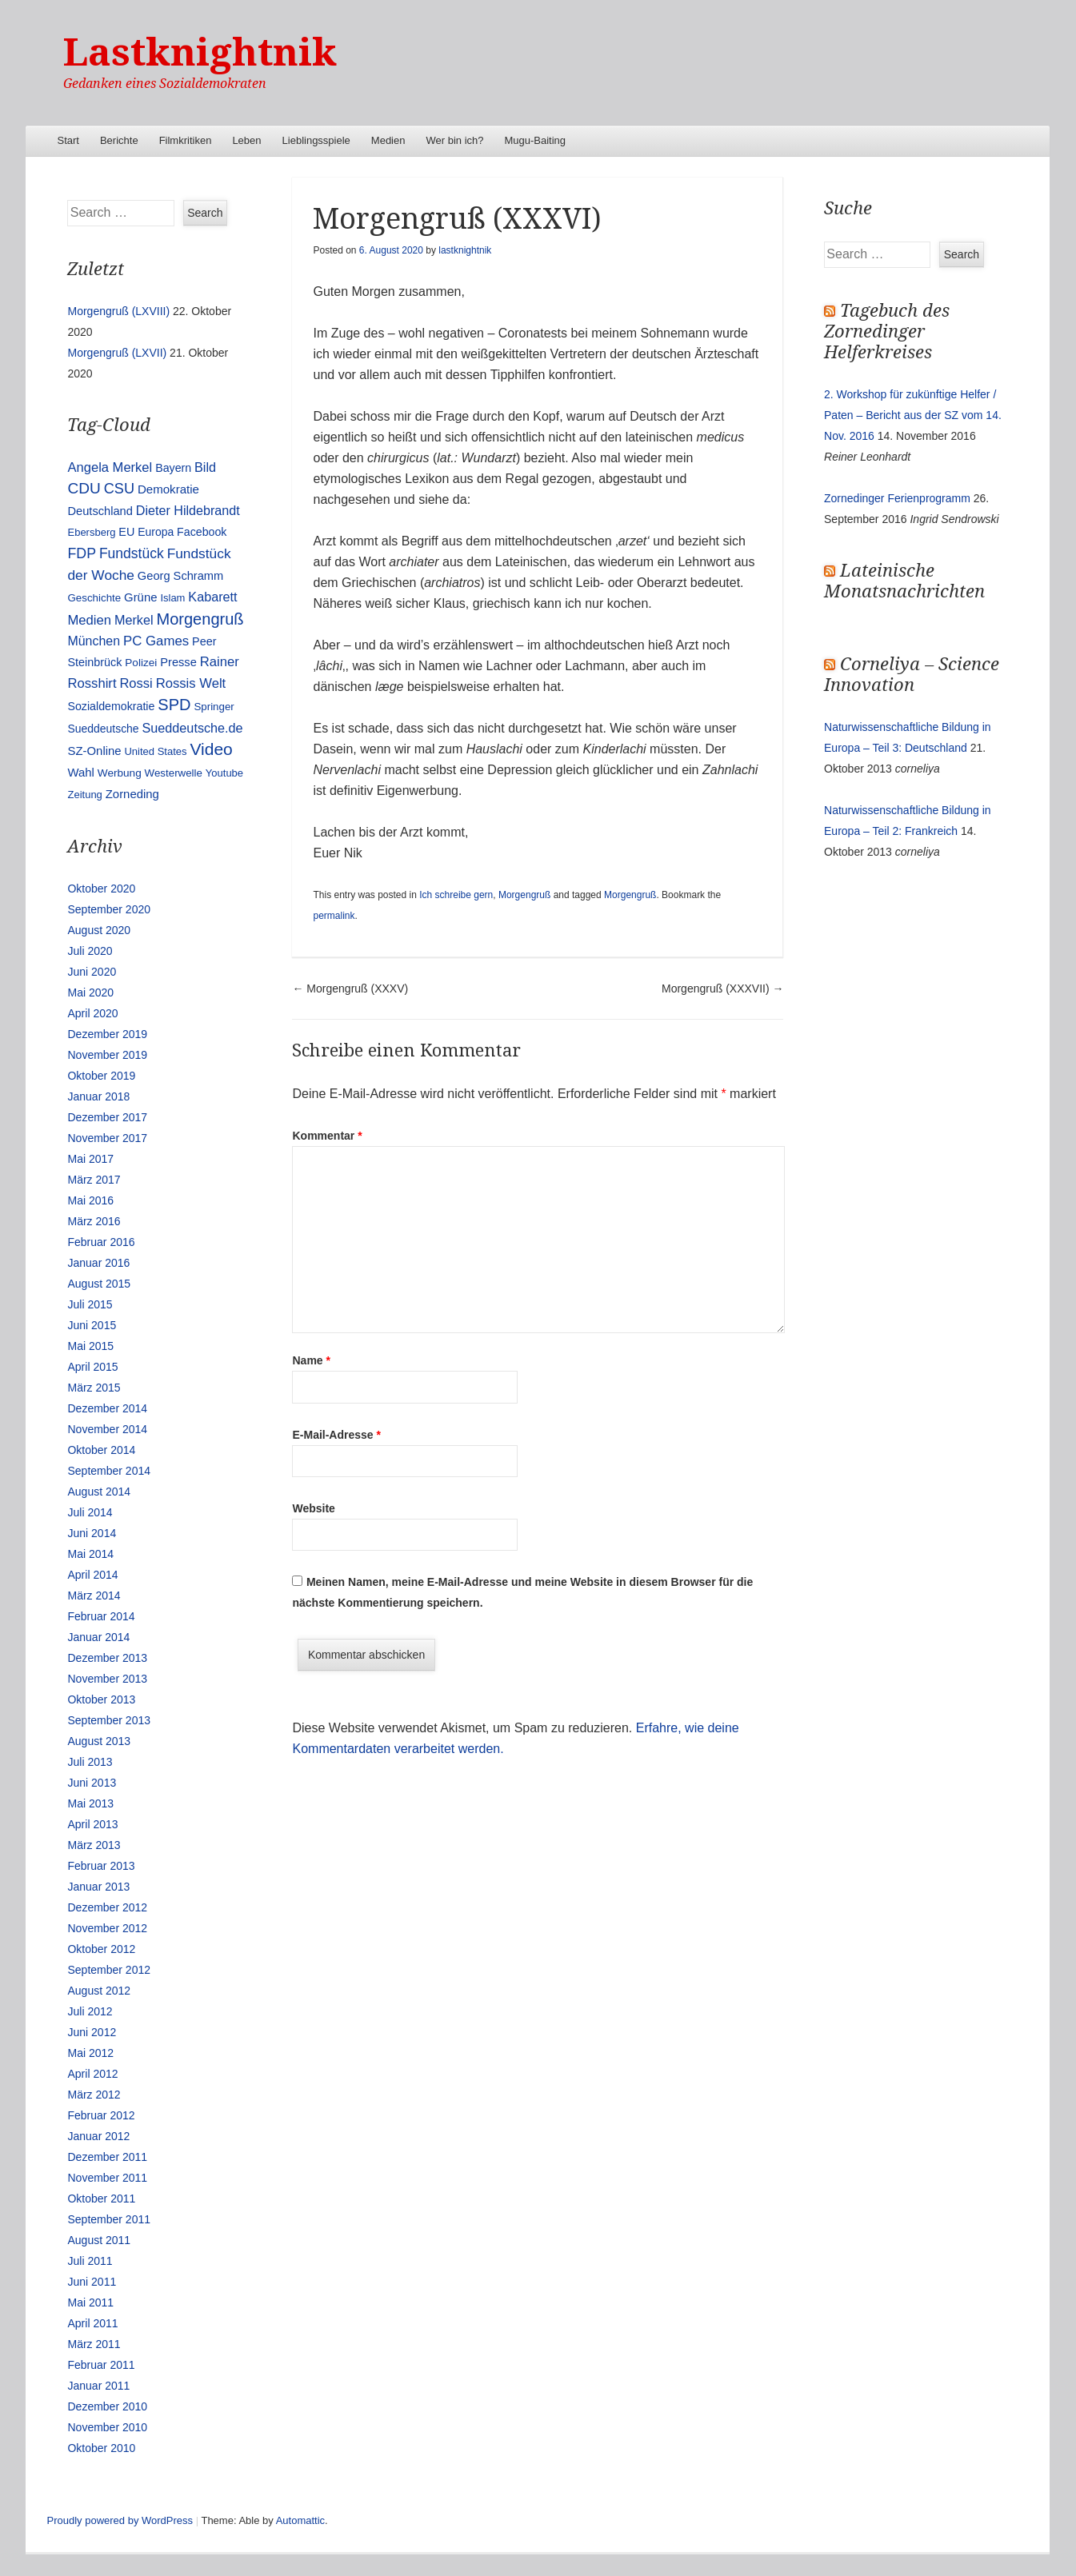 The image size is (1076, 2576). I want to click on Rossi [Rossi (27 Einträge)], so click(135, 683).